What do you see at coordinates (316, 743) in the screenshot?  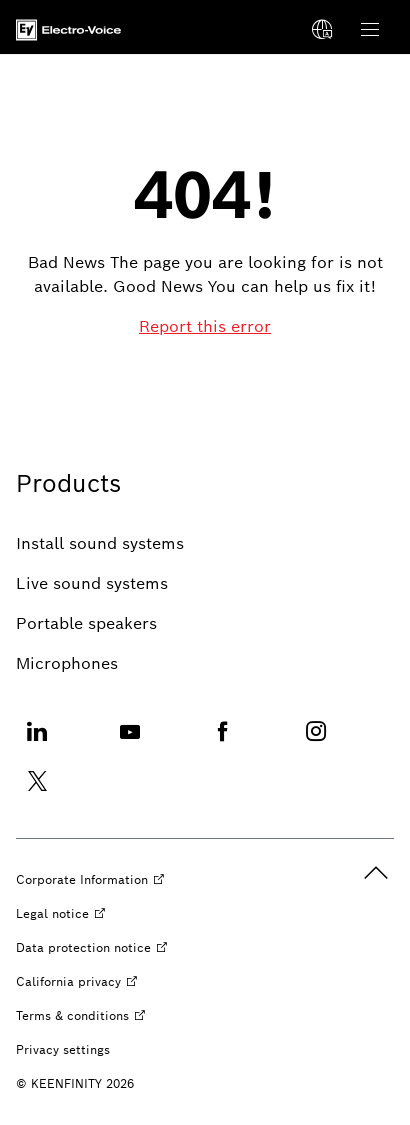 I see `[Instagram opens external site]` at bounding box center [316, 743].